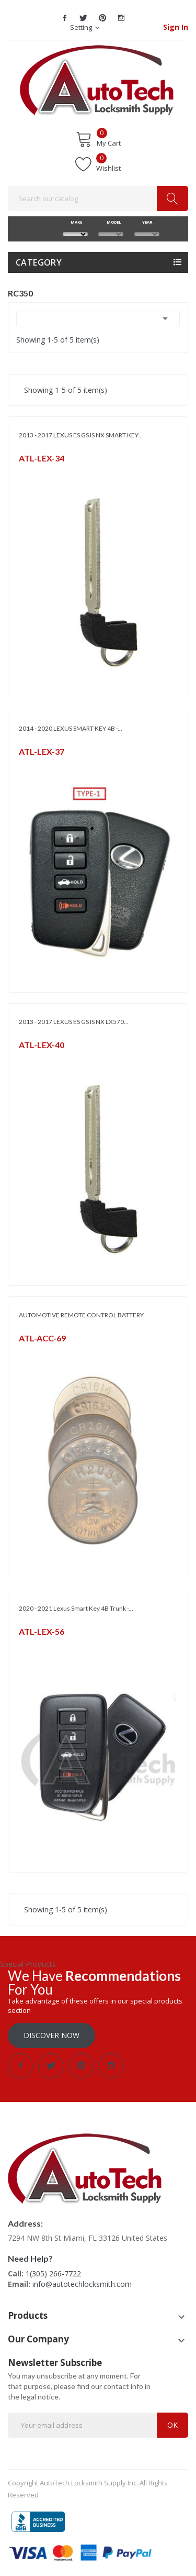  Describe the element at coordinates (146, 222) in the screenshot. I see `YEAR` at that location.